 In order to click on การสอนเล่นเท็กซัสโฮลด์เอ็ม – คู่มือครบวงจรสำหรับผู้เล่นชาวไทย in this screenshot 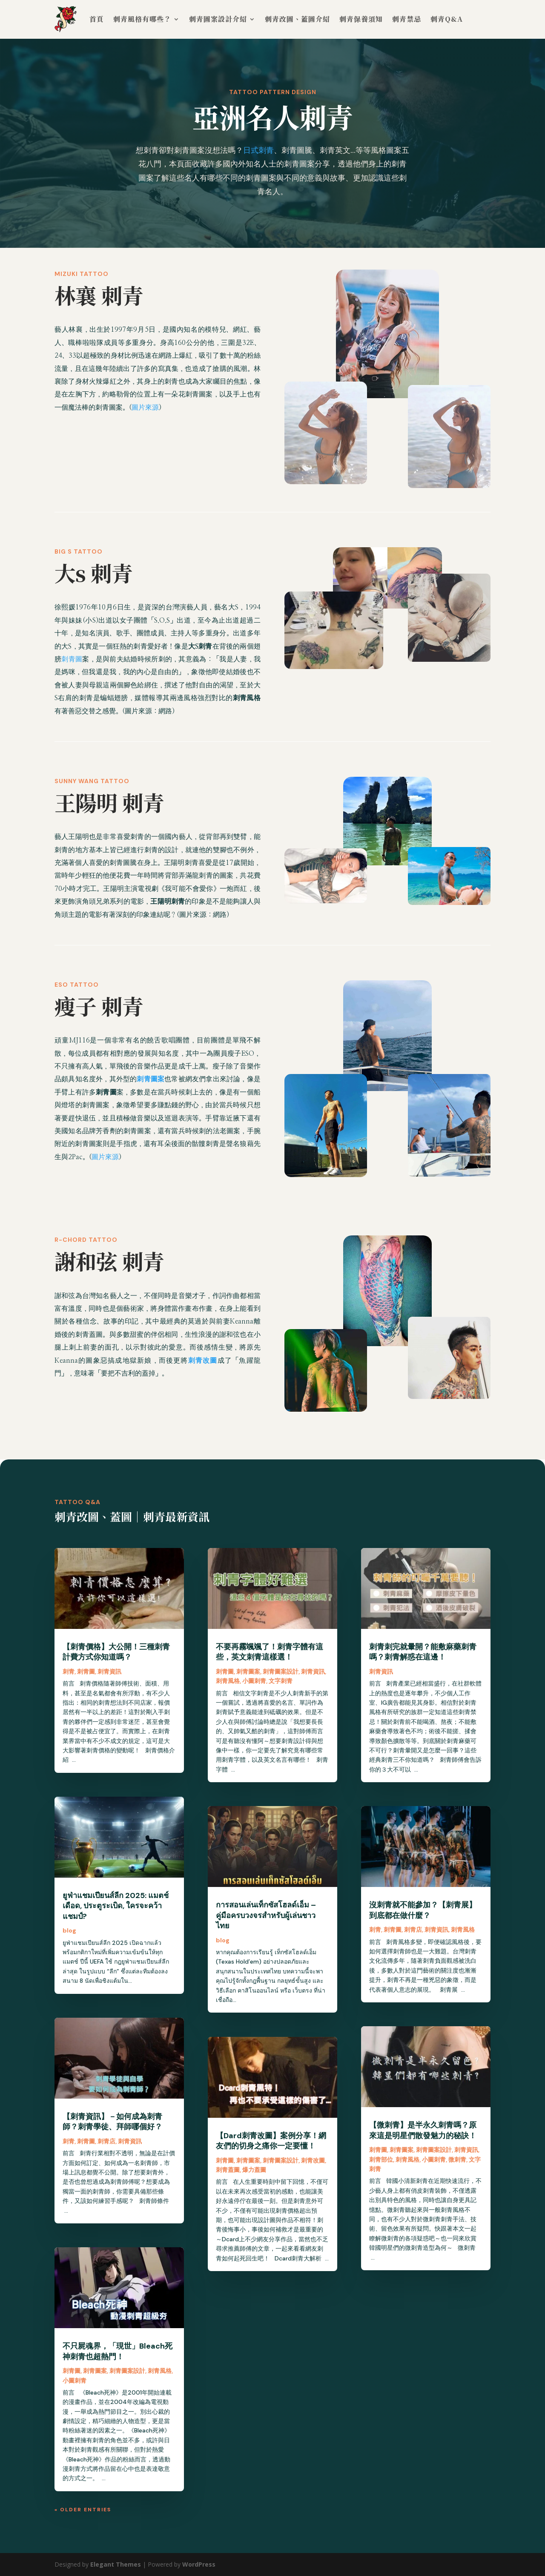, I will do `click(266, 1915)`.